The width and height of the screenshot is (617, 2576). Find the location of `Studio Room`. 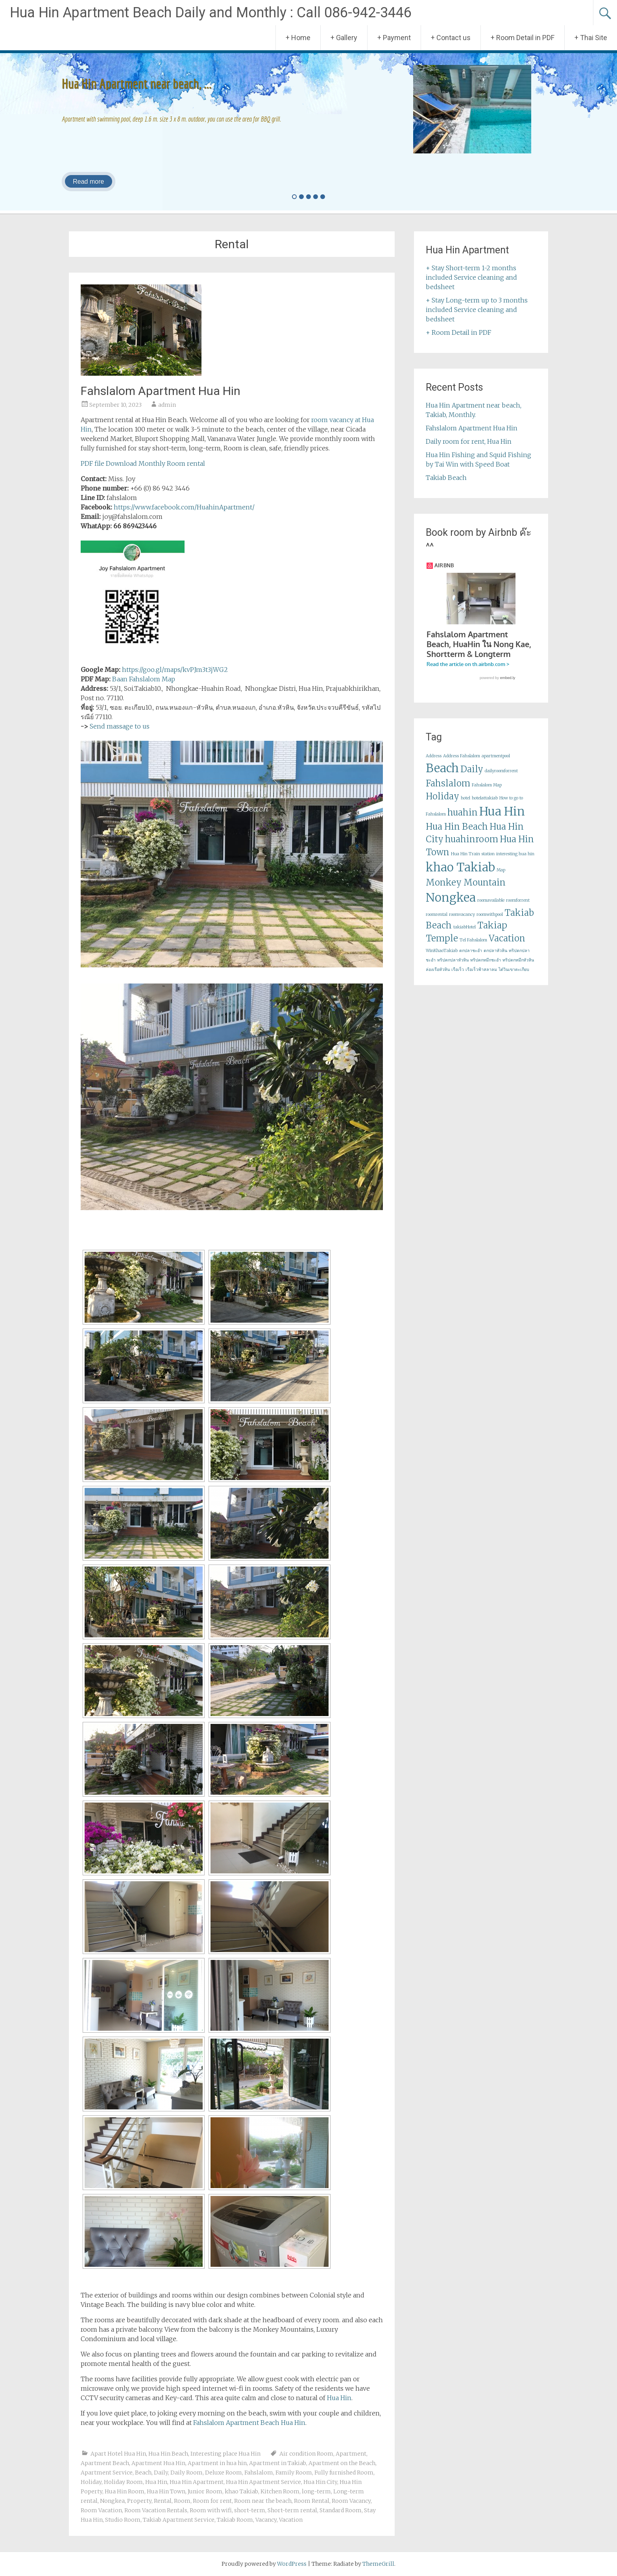

Studio Room is located at coordinates (122, 2519).